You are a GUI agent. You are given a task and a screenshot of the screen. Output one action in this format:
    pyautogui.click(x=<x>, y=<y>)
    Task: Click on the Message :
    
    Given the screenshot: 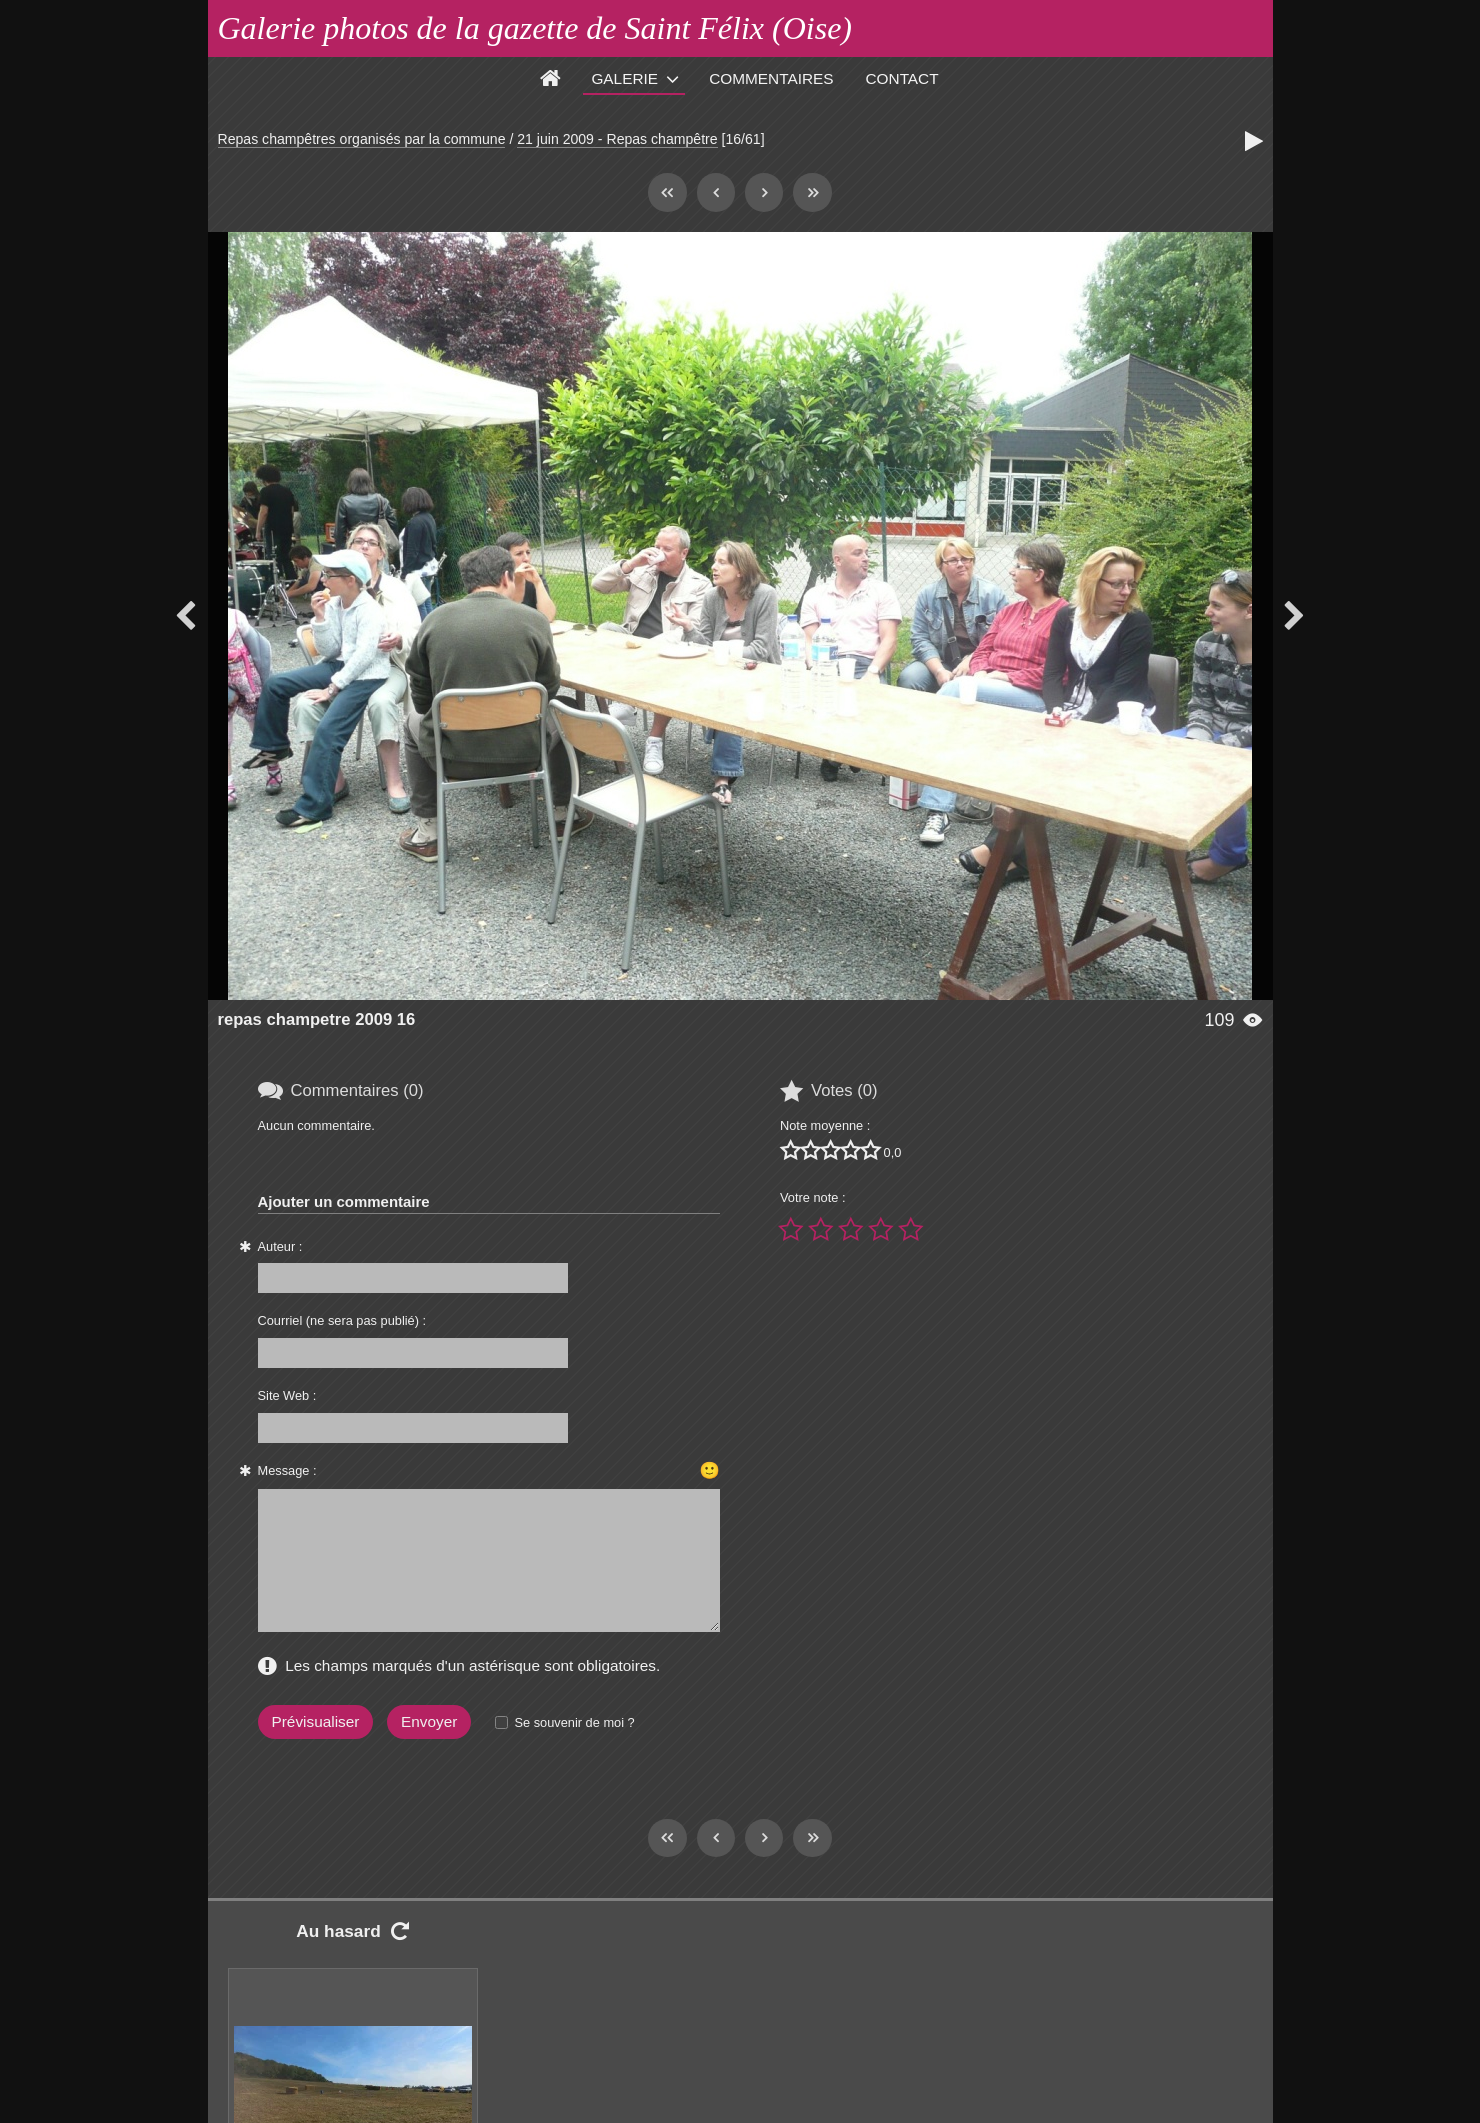 What is the action you would take?
    pyautogui.click(x=287, y=1470)
    